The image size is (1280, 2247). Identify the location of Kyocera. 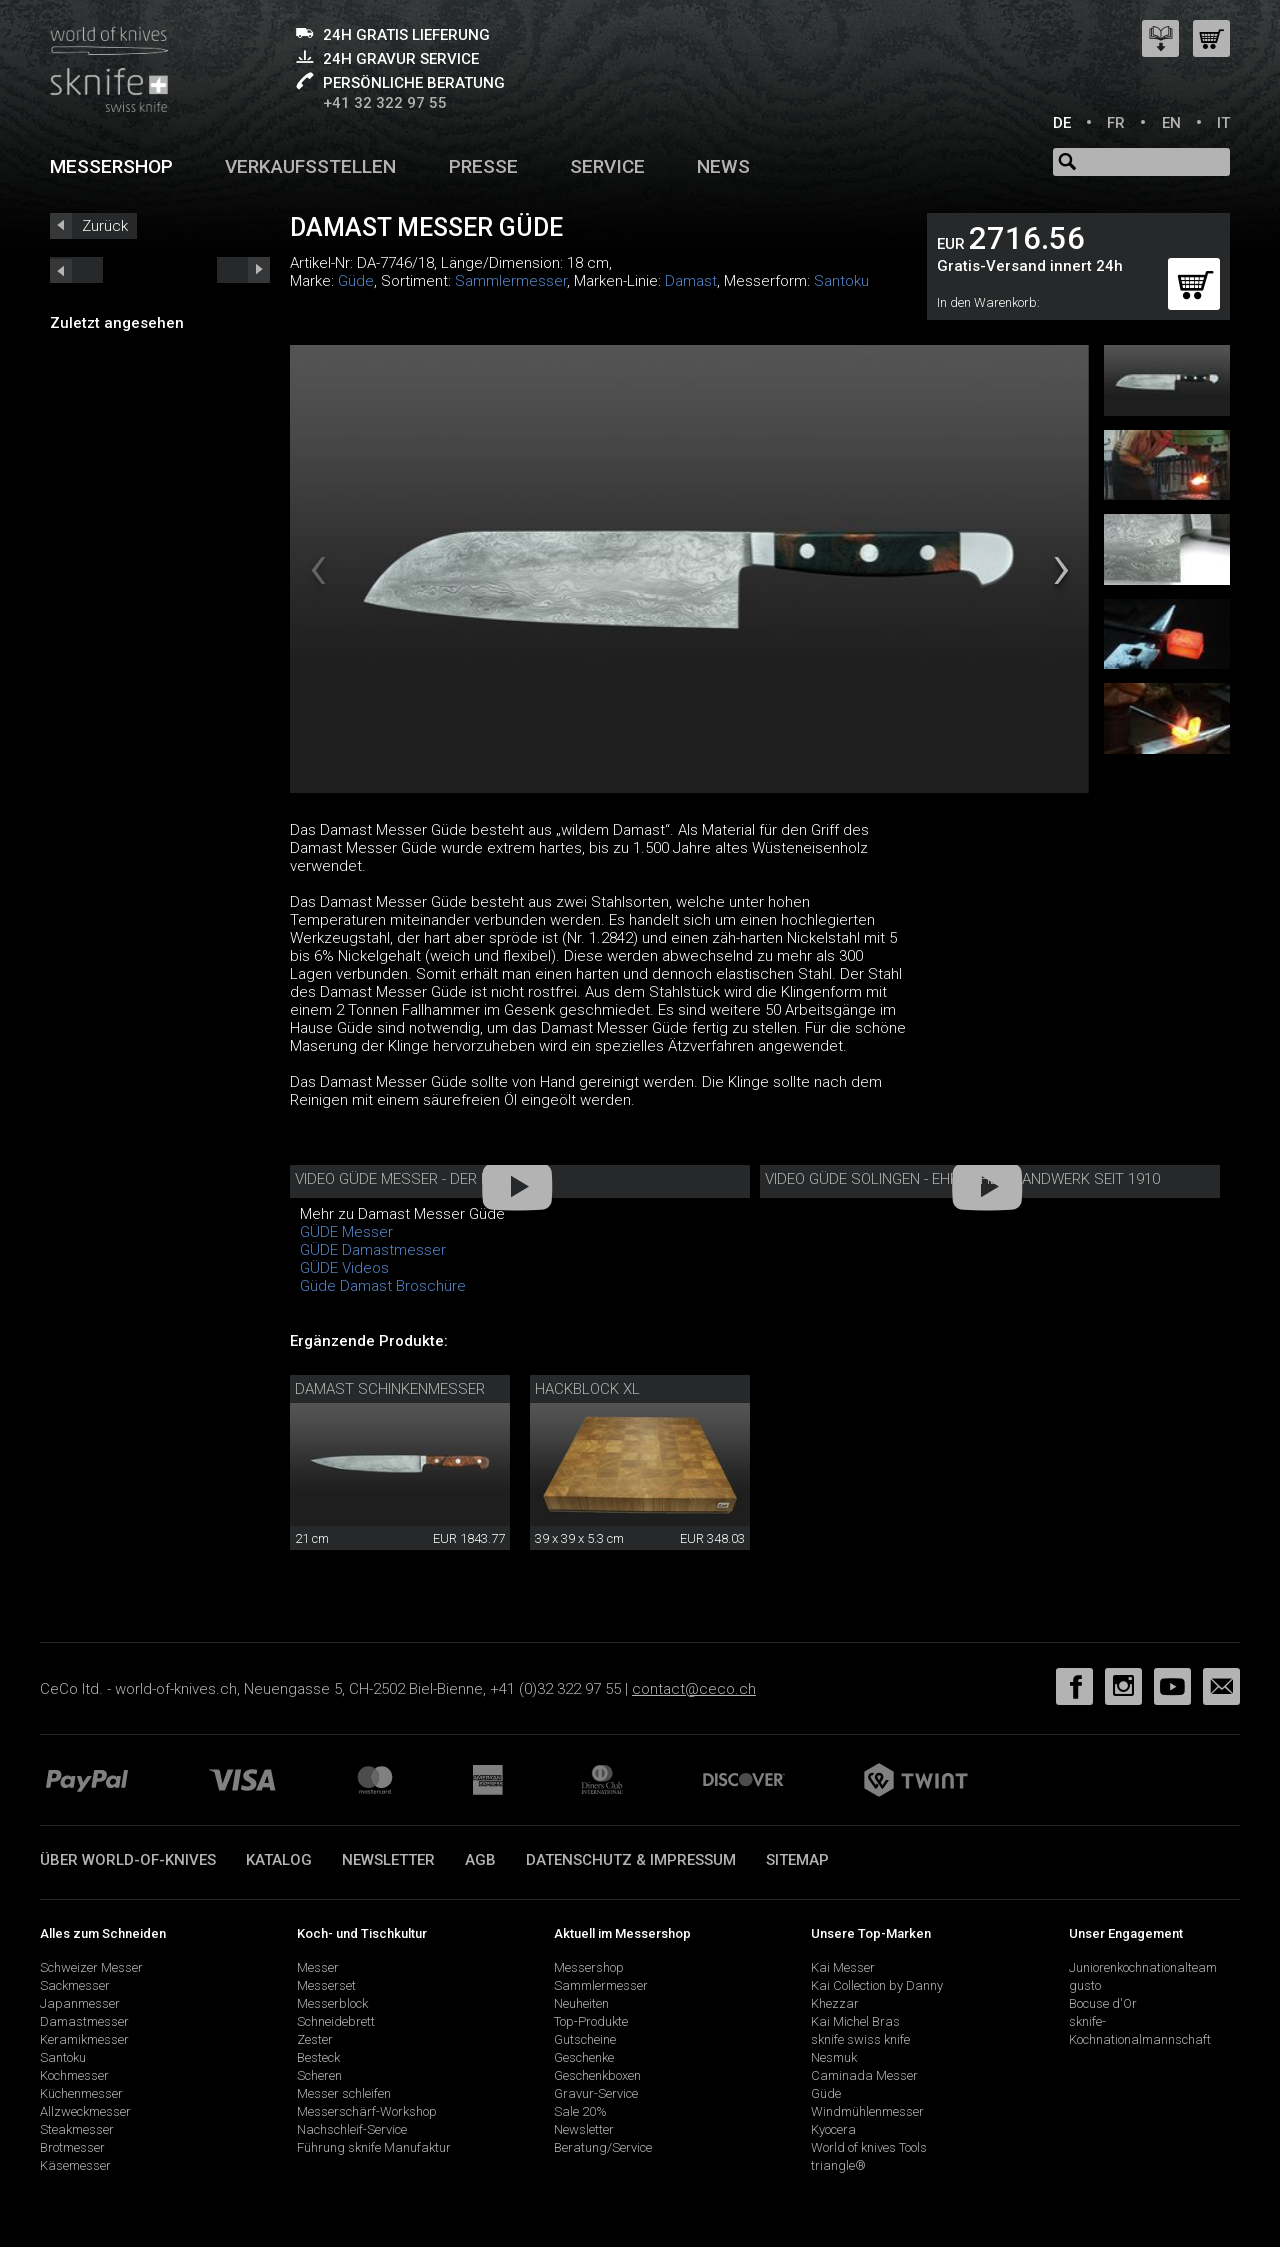
(833, 2129).